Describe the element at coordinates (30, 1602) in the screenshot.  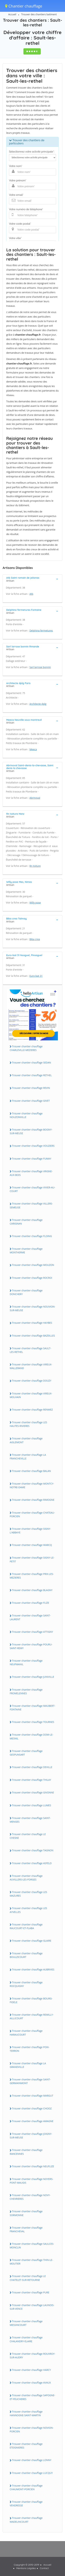
I see `Trouver chantier chauffage FLIZE` at that location.